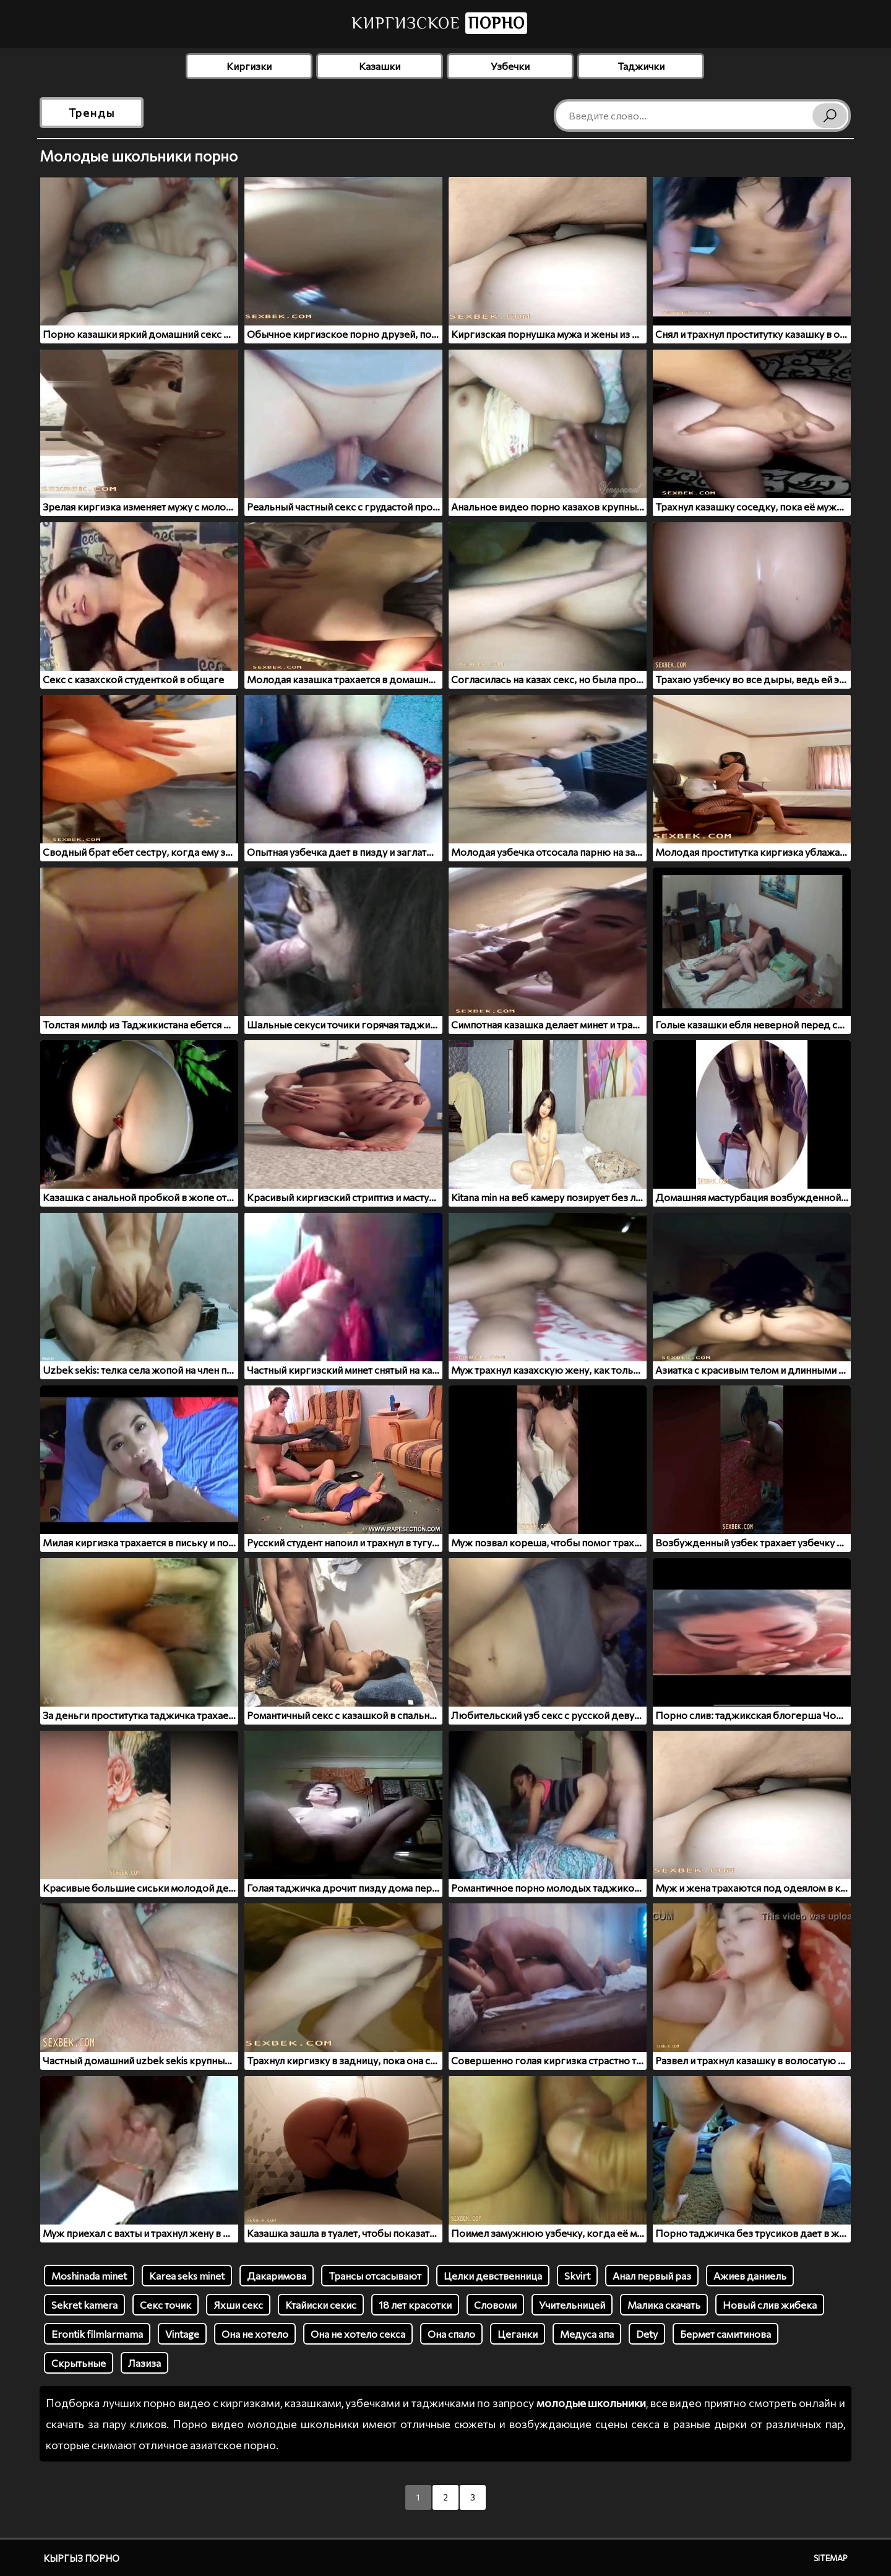  I want to click on Moshinada minet, so click(89, 2275).